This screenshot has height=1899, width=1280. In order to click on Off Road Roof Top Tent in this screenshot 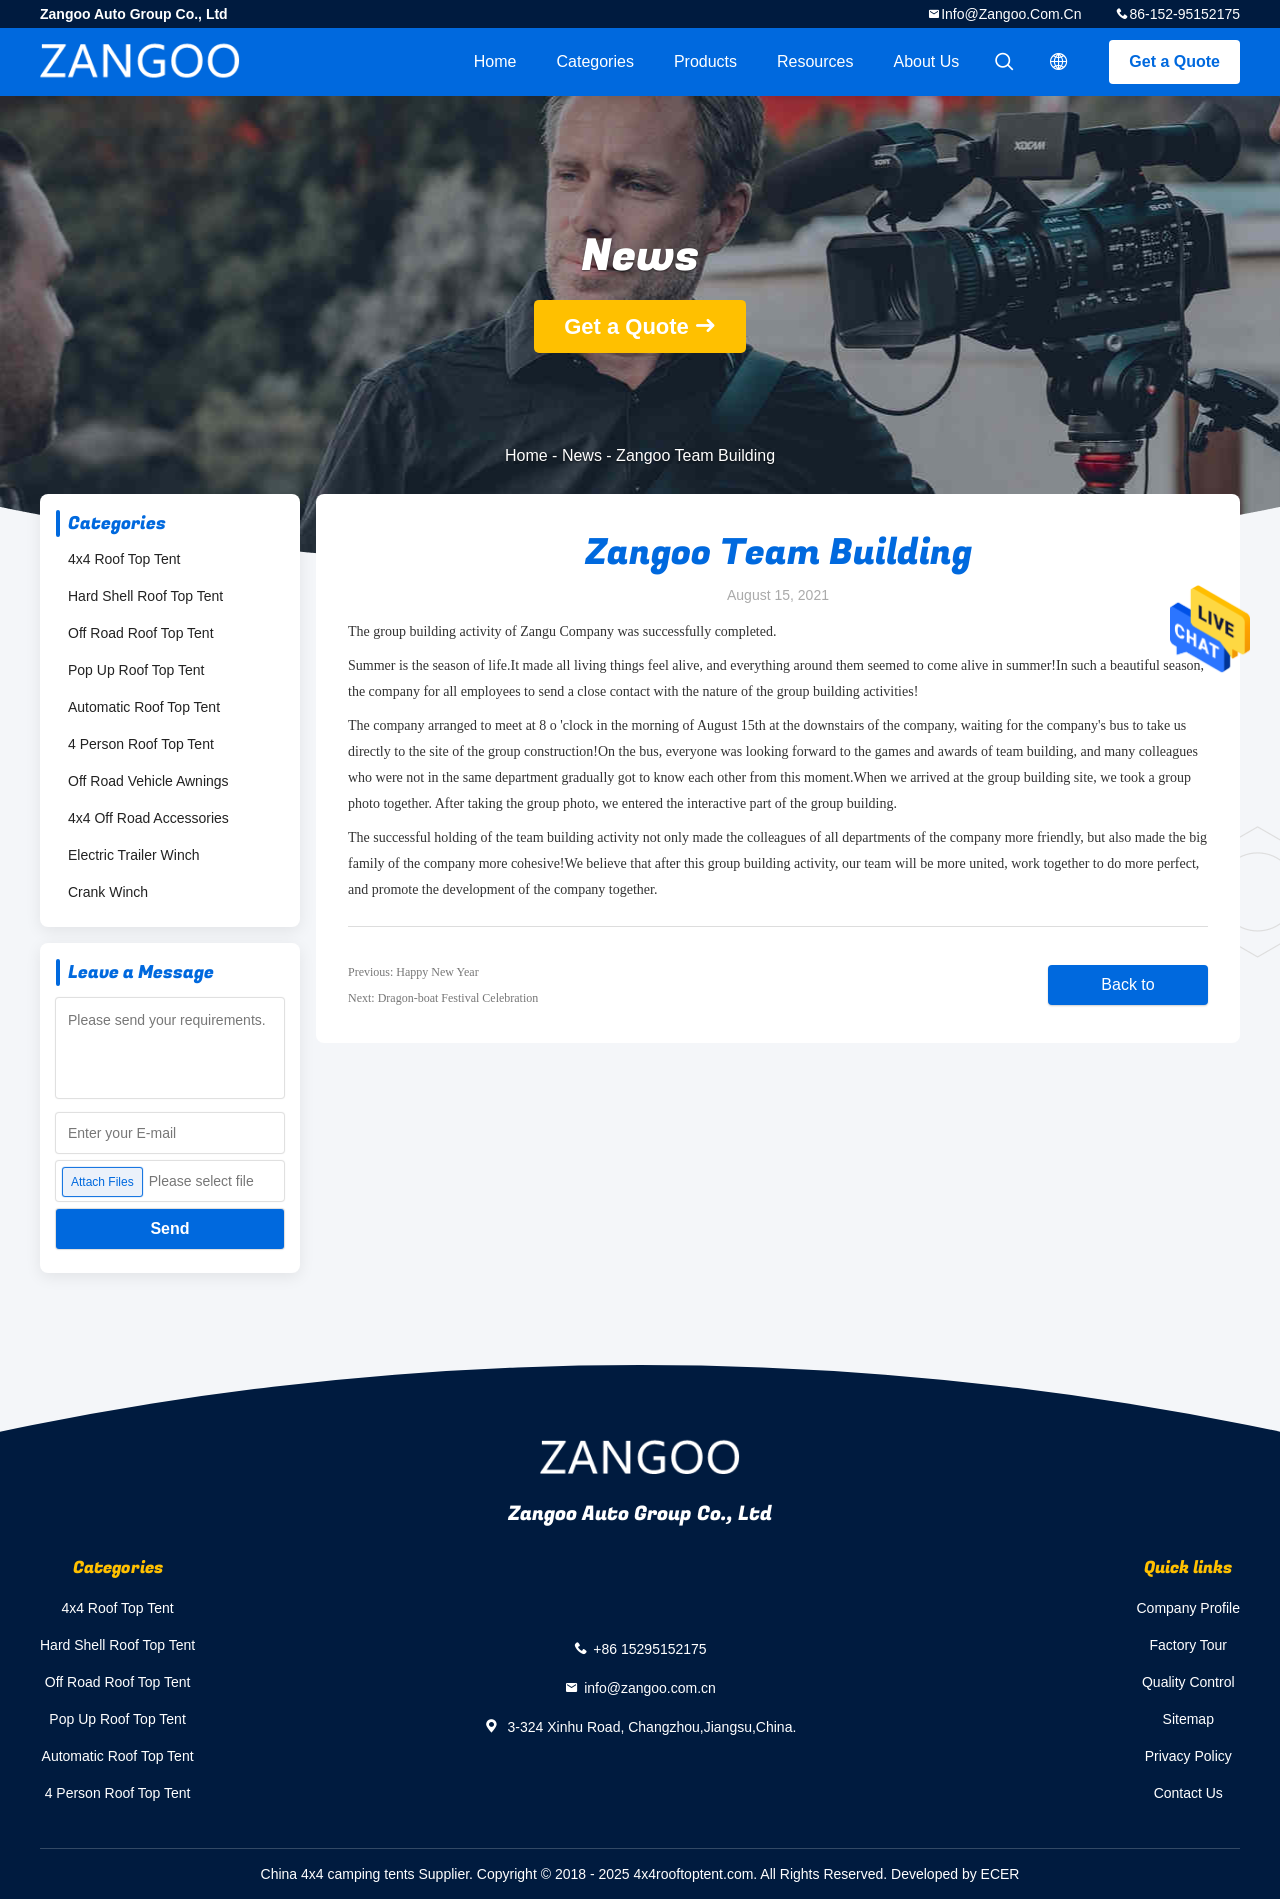, I will do `click(141, 633)`.